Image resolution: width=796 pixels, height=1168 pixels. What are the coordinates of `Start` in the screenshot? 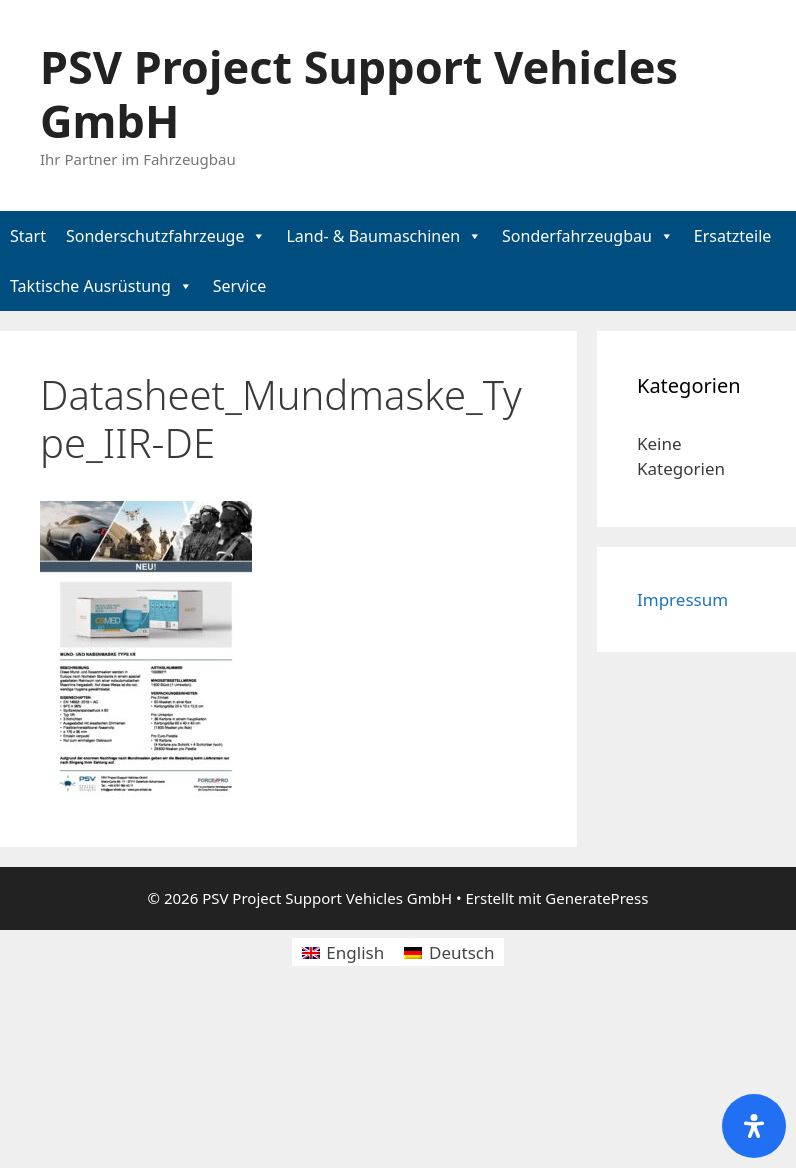 It's located at (28, 236).